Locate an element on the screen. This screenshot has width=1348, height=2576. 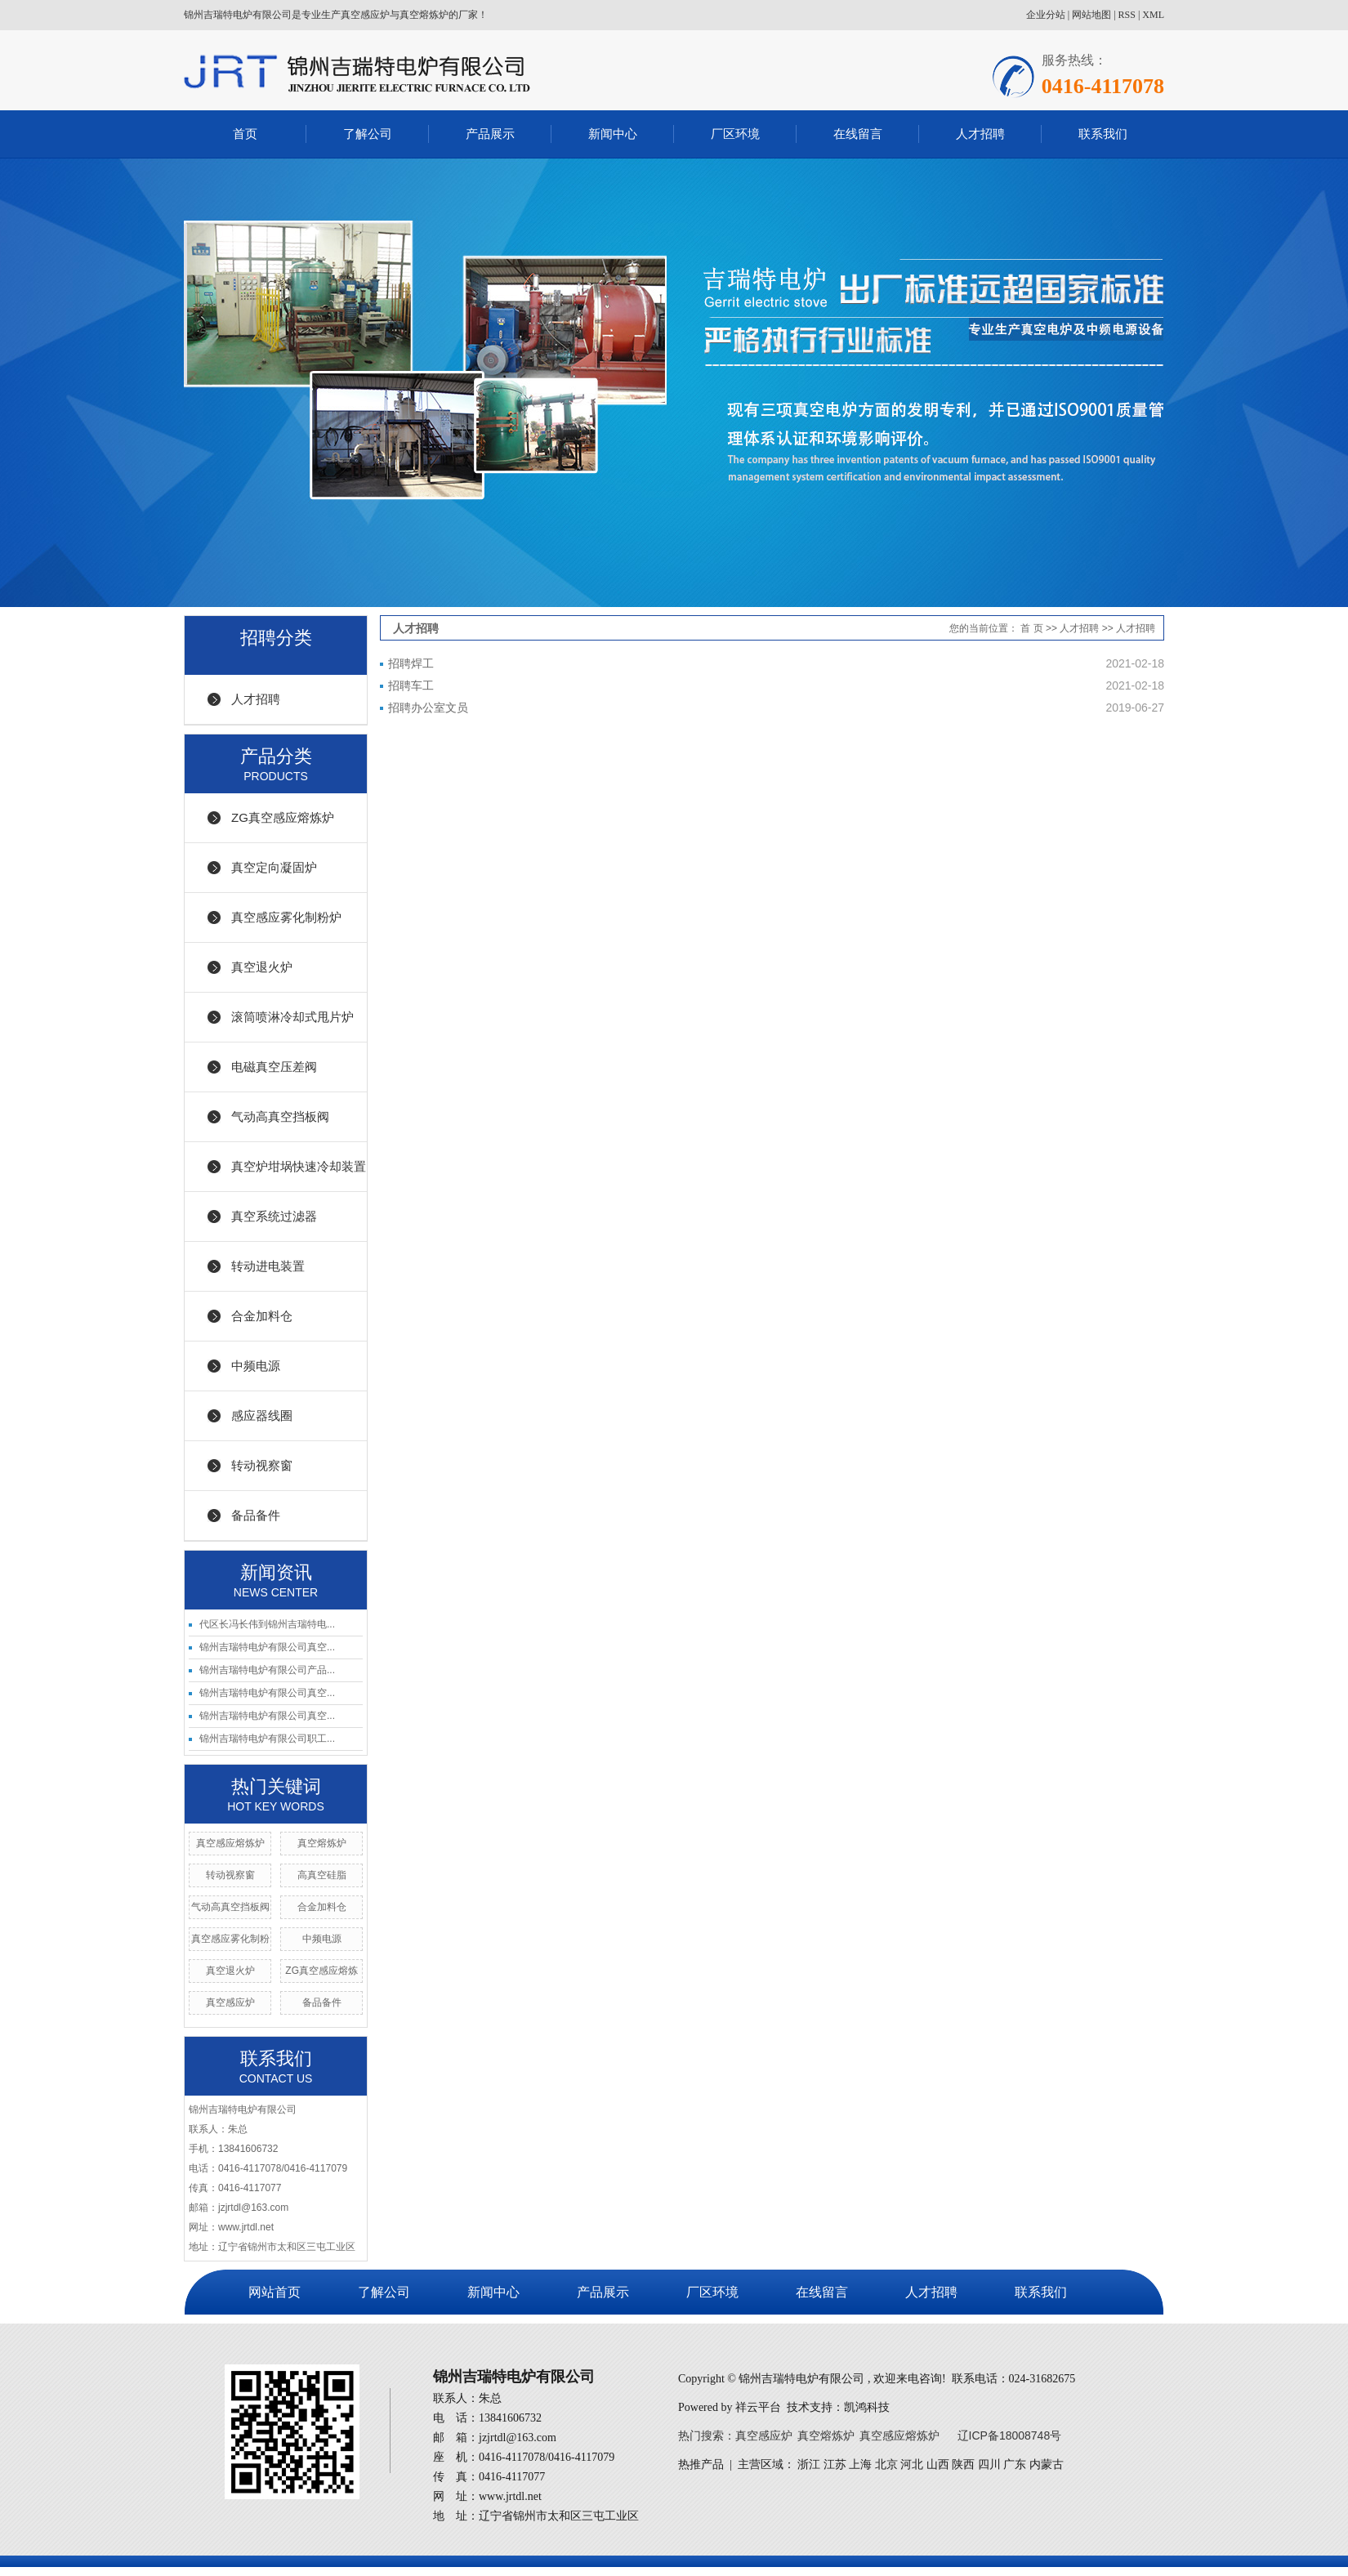
广东 is located at coordinates (1014, 2464).